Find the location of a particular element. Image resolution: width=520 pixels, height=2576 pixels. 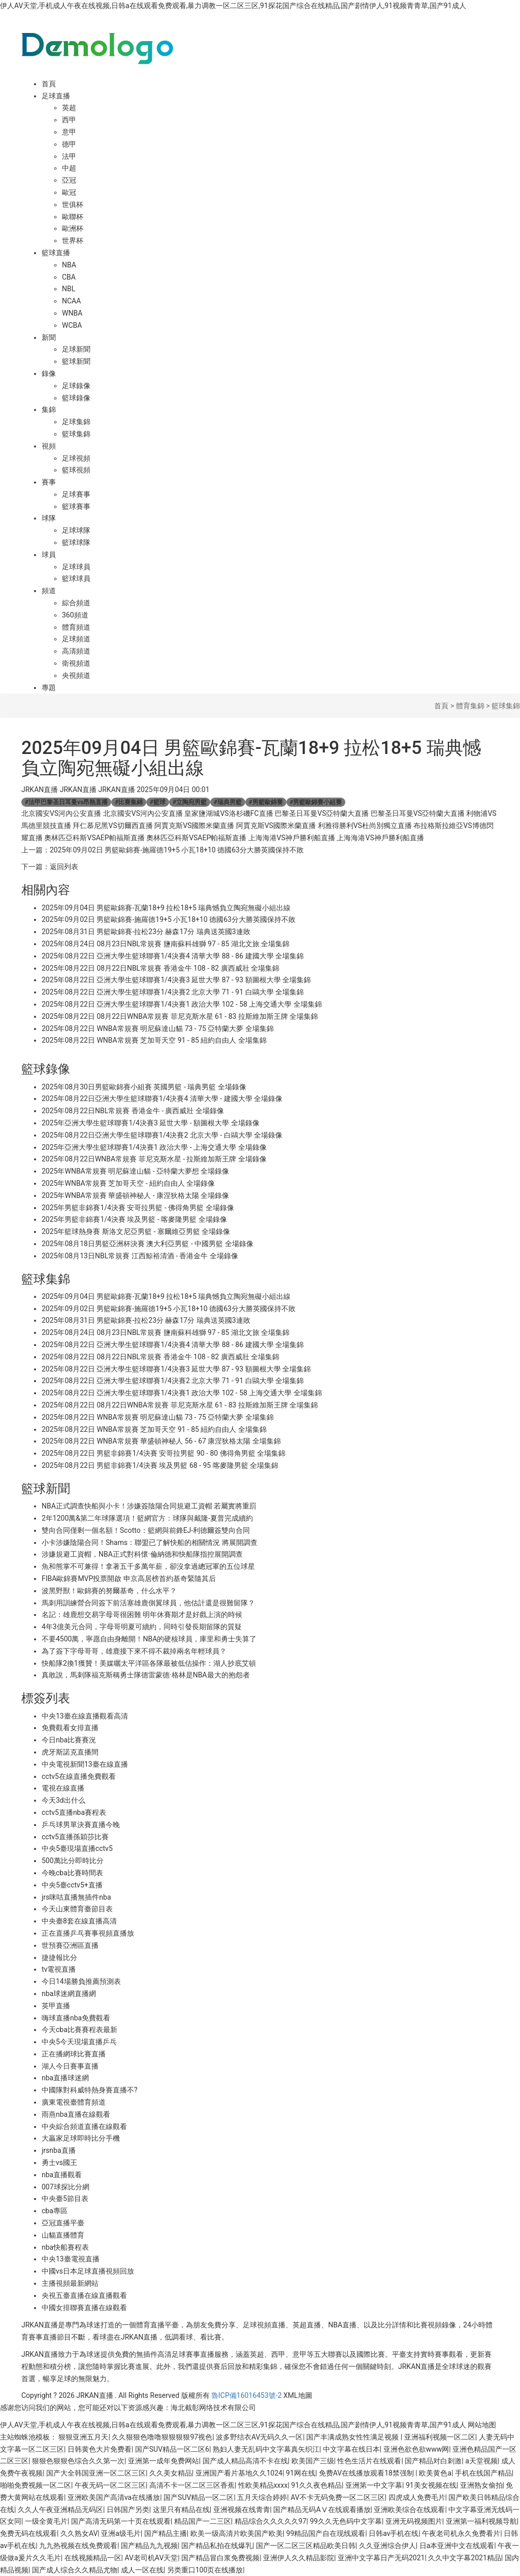

午夜无码一区二区三区 is located at coordinates (110, 2485).